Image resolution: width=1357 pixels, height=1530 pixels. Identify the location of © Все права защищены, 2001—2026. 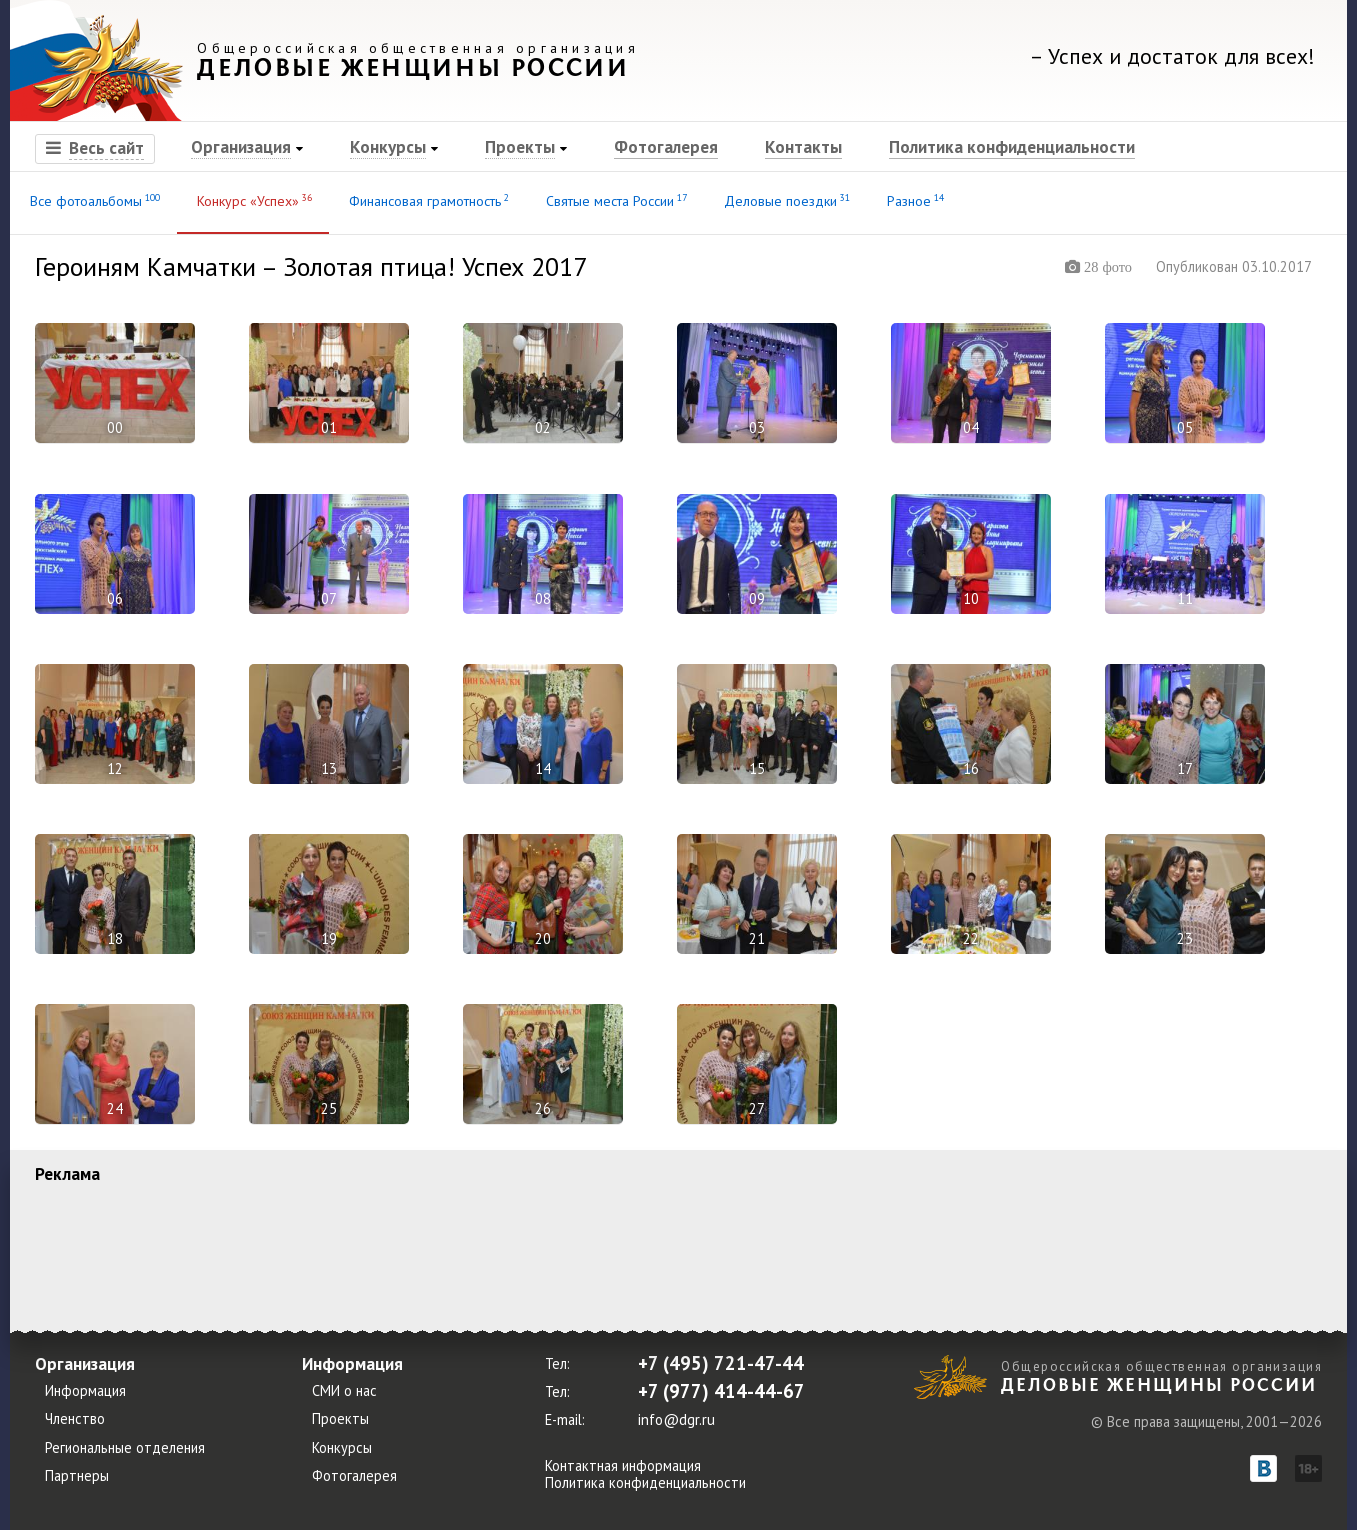
(1206, 1421).